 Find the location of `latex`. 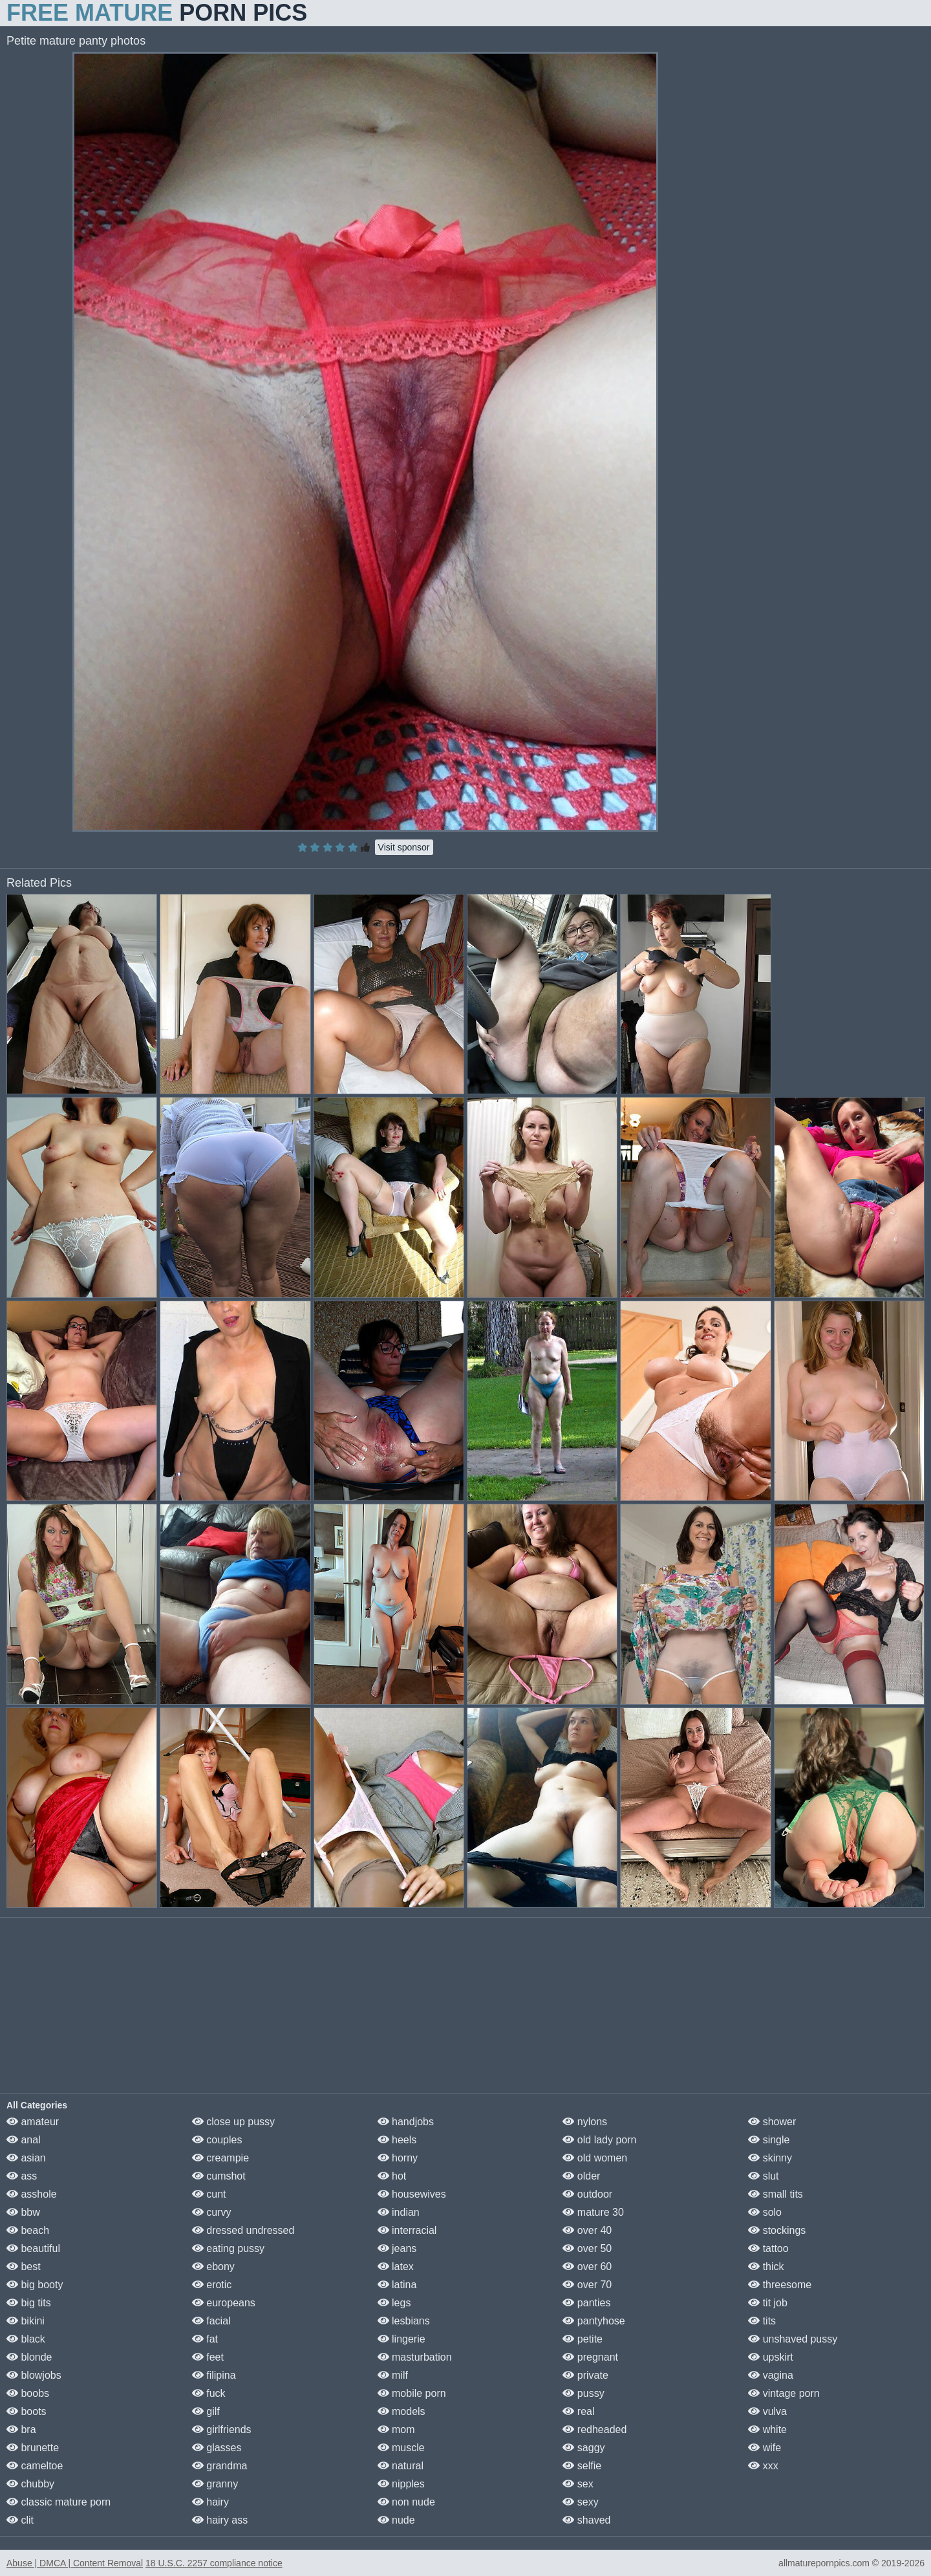

latex is located at coordinates (396, 2266).